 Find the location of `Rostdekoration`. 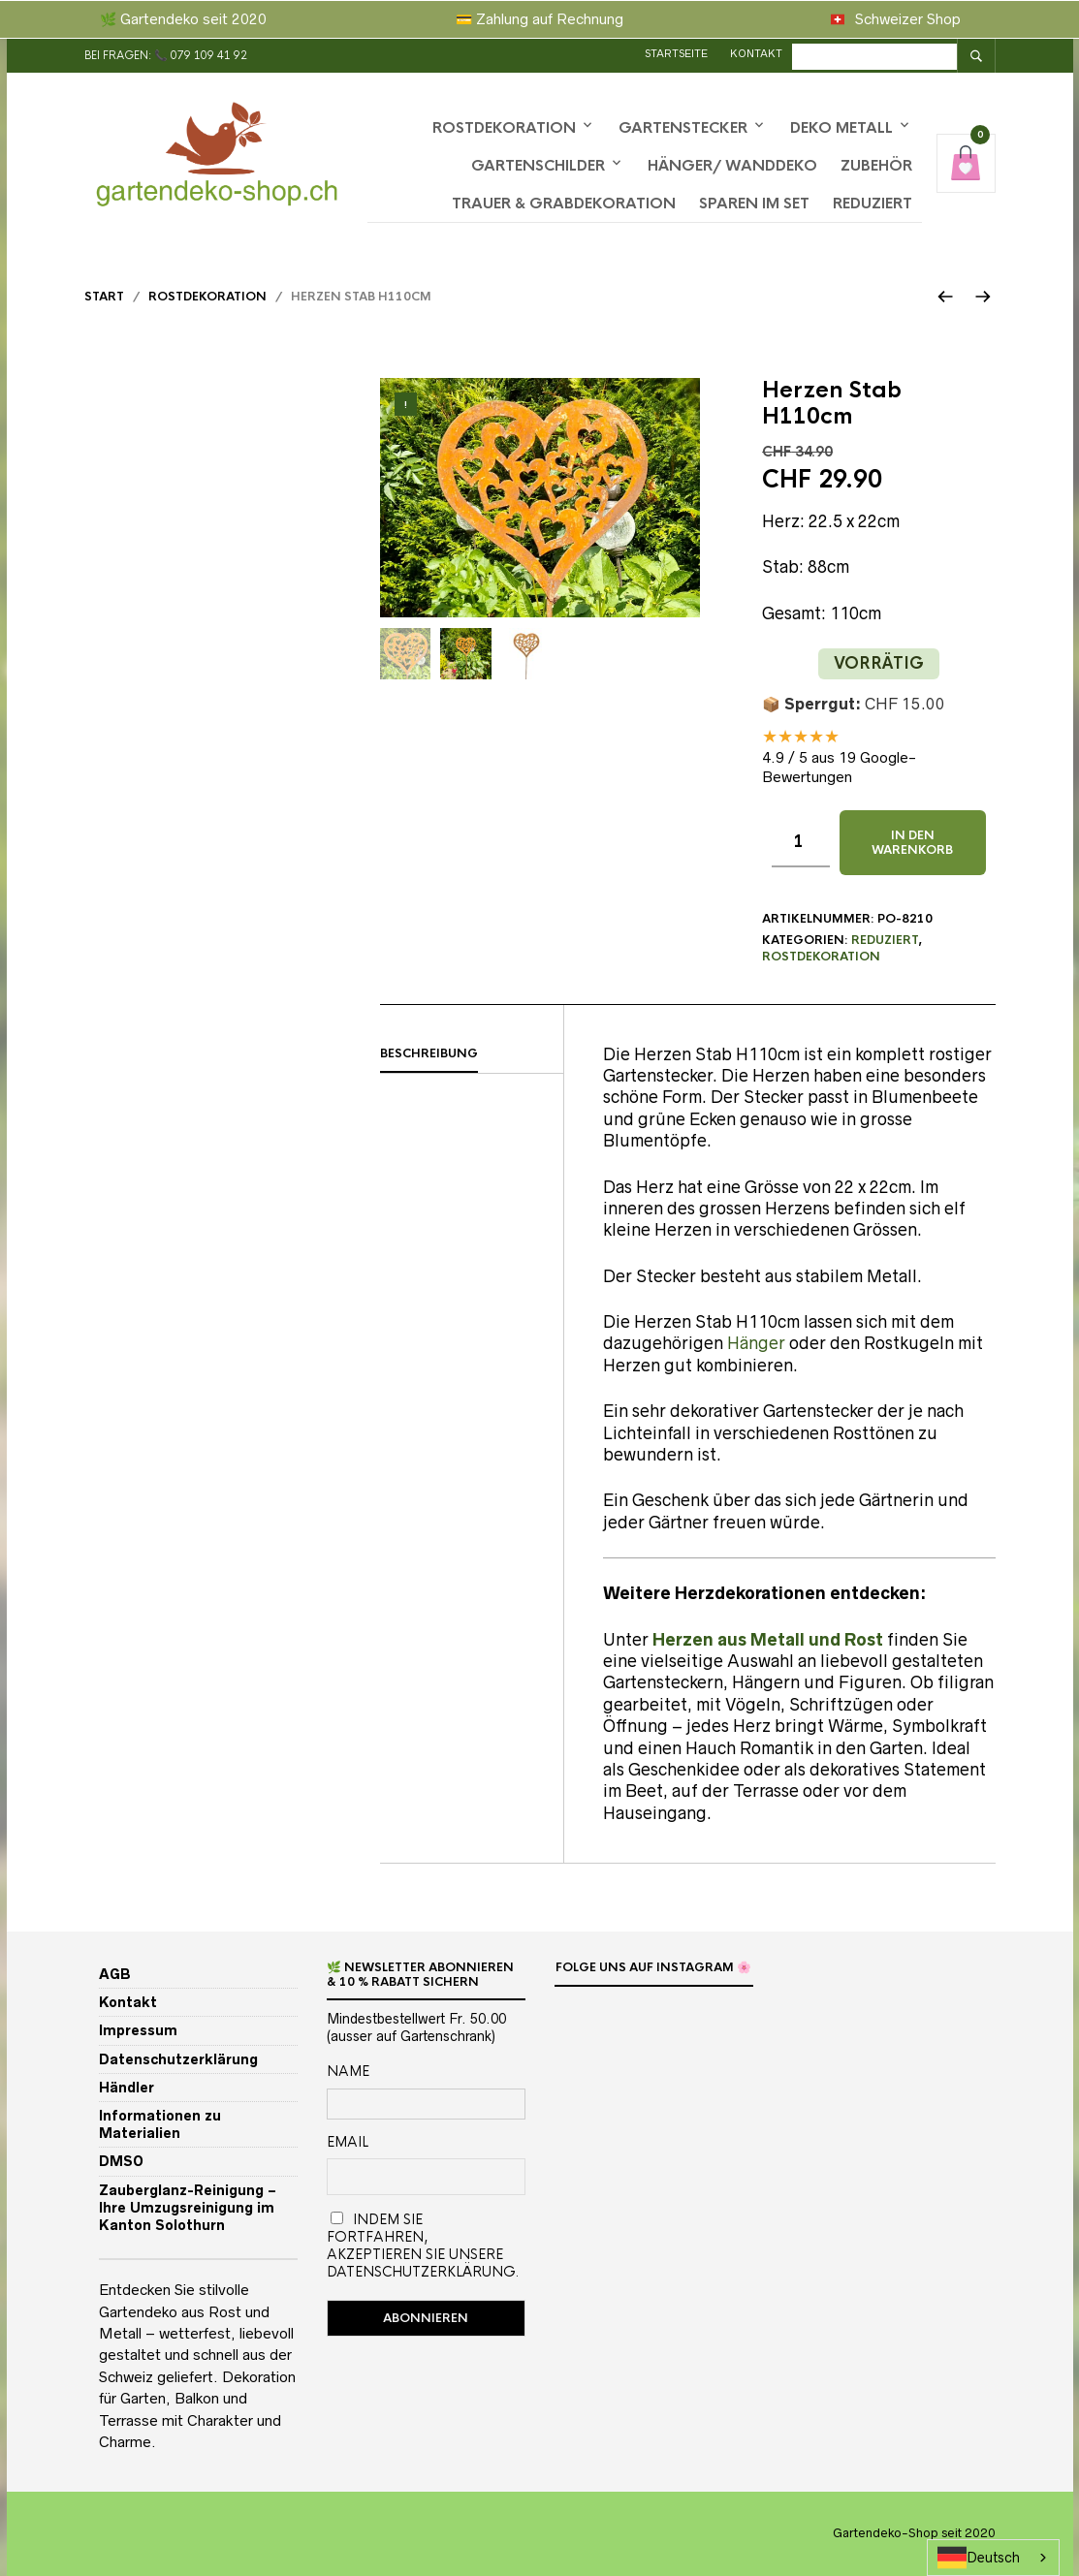

Rostdekoration is located at coordinates (504, 127).